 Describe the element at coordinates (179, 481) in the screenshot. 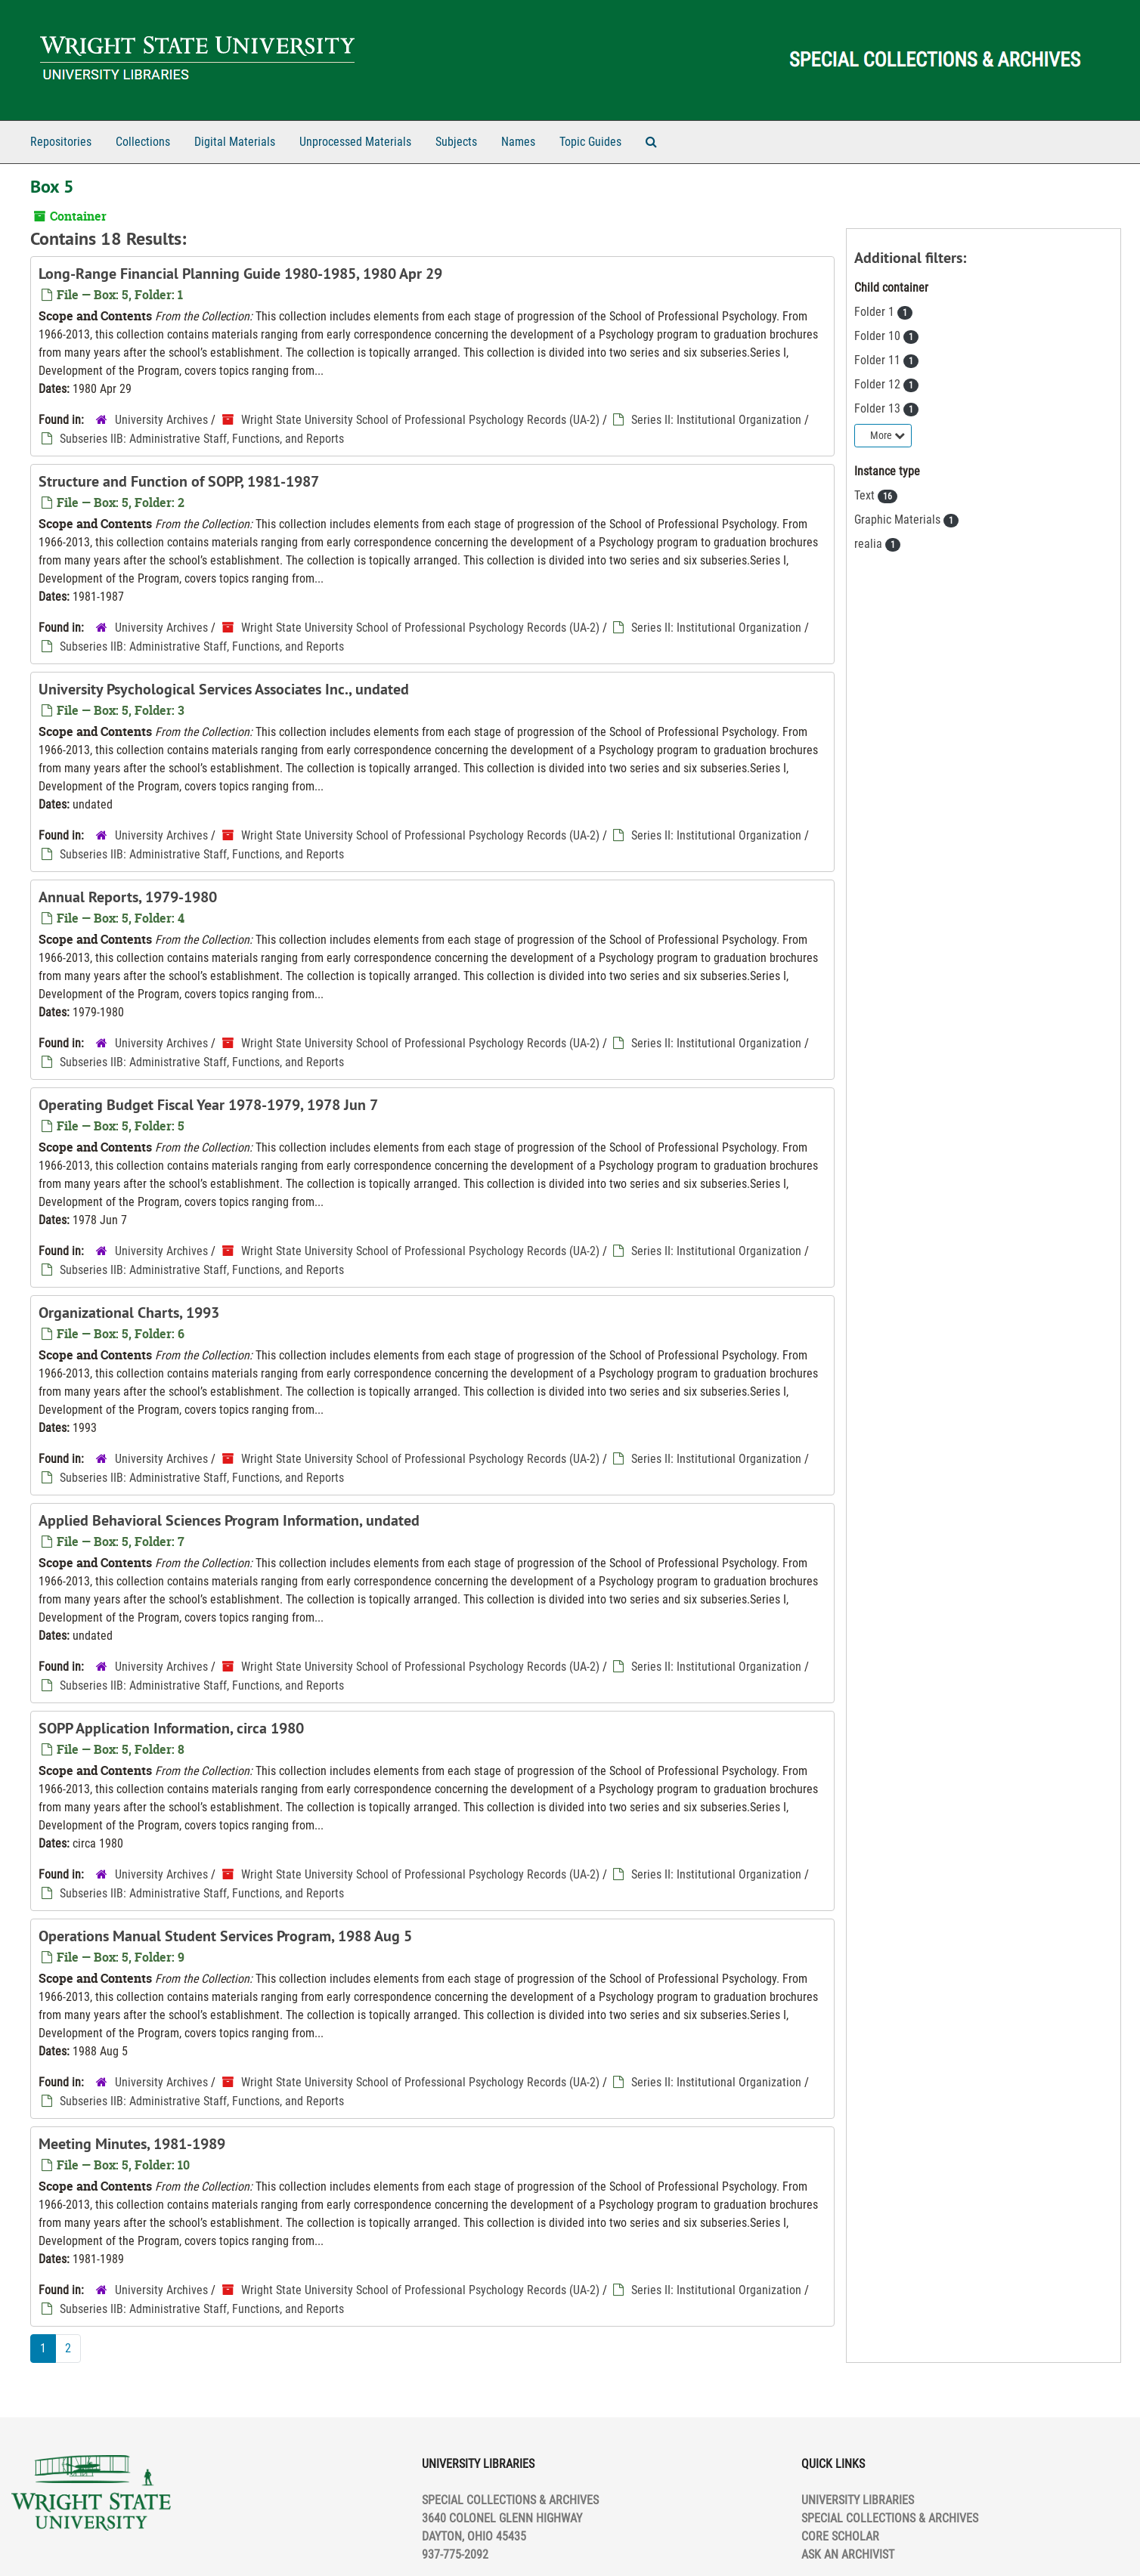

I see `Structure and Function of SOPP, 1981-1987` at that location.